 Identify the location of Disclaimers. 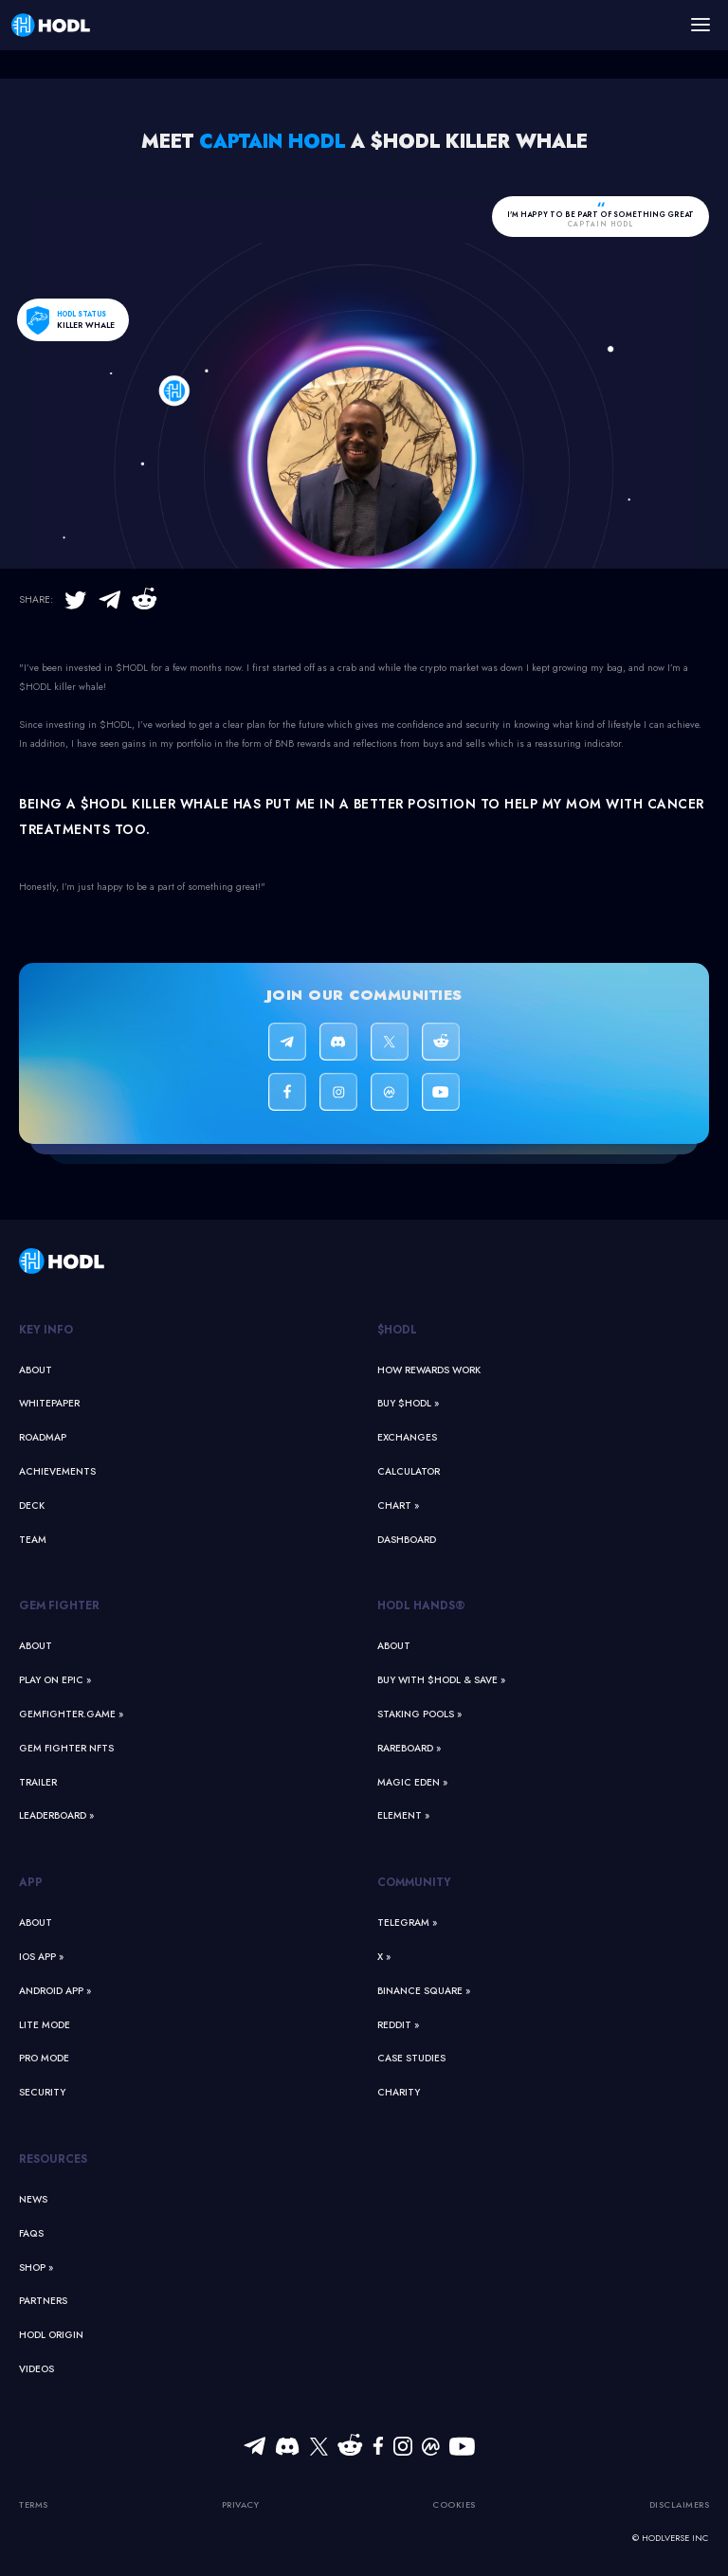
(679, 2504).